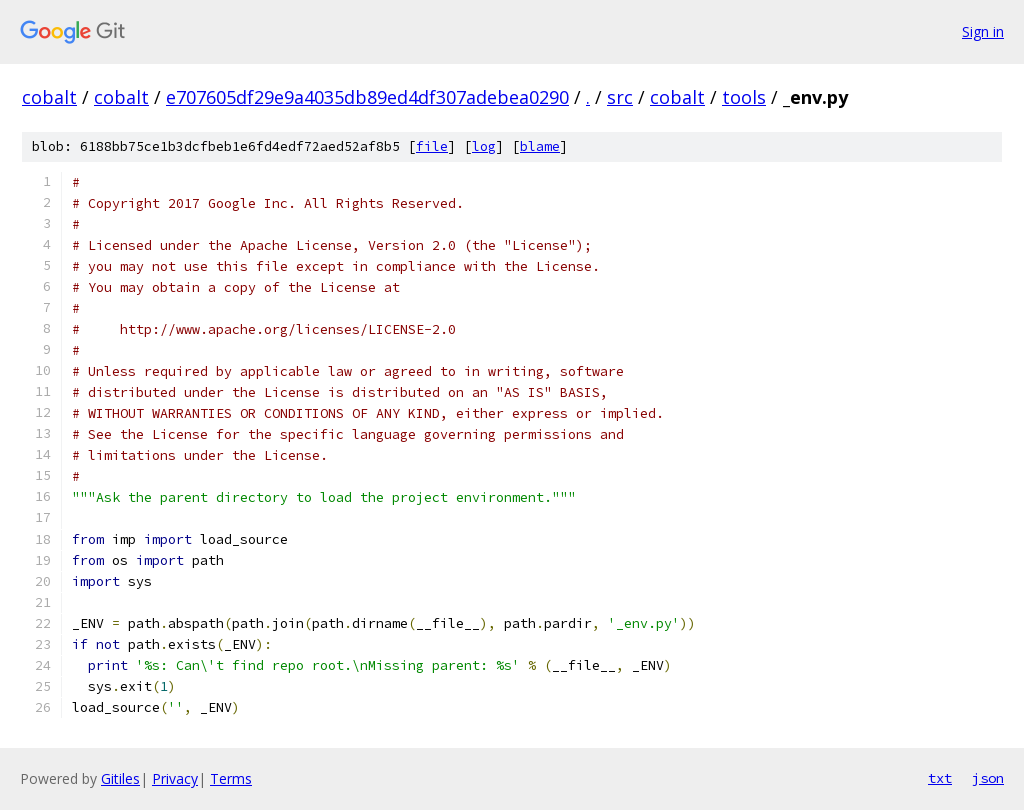 This screenshot has width=1024, height=810. I want to click on src, so click(620, 97).